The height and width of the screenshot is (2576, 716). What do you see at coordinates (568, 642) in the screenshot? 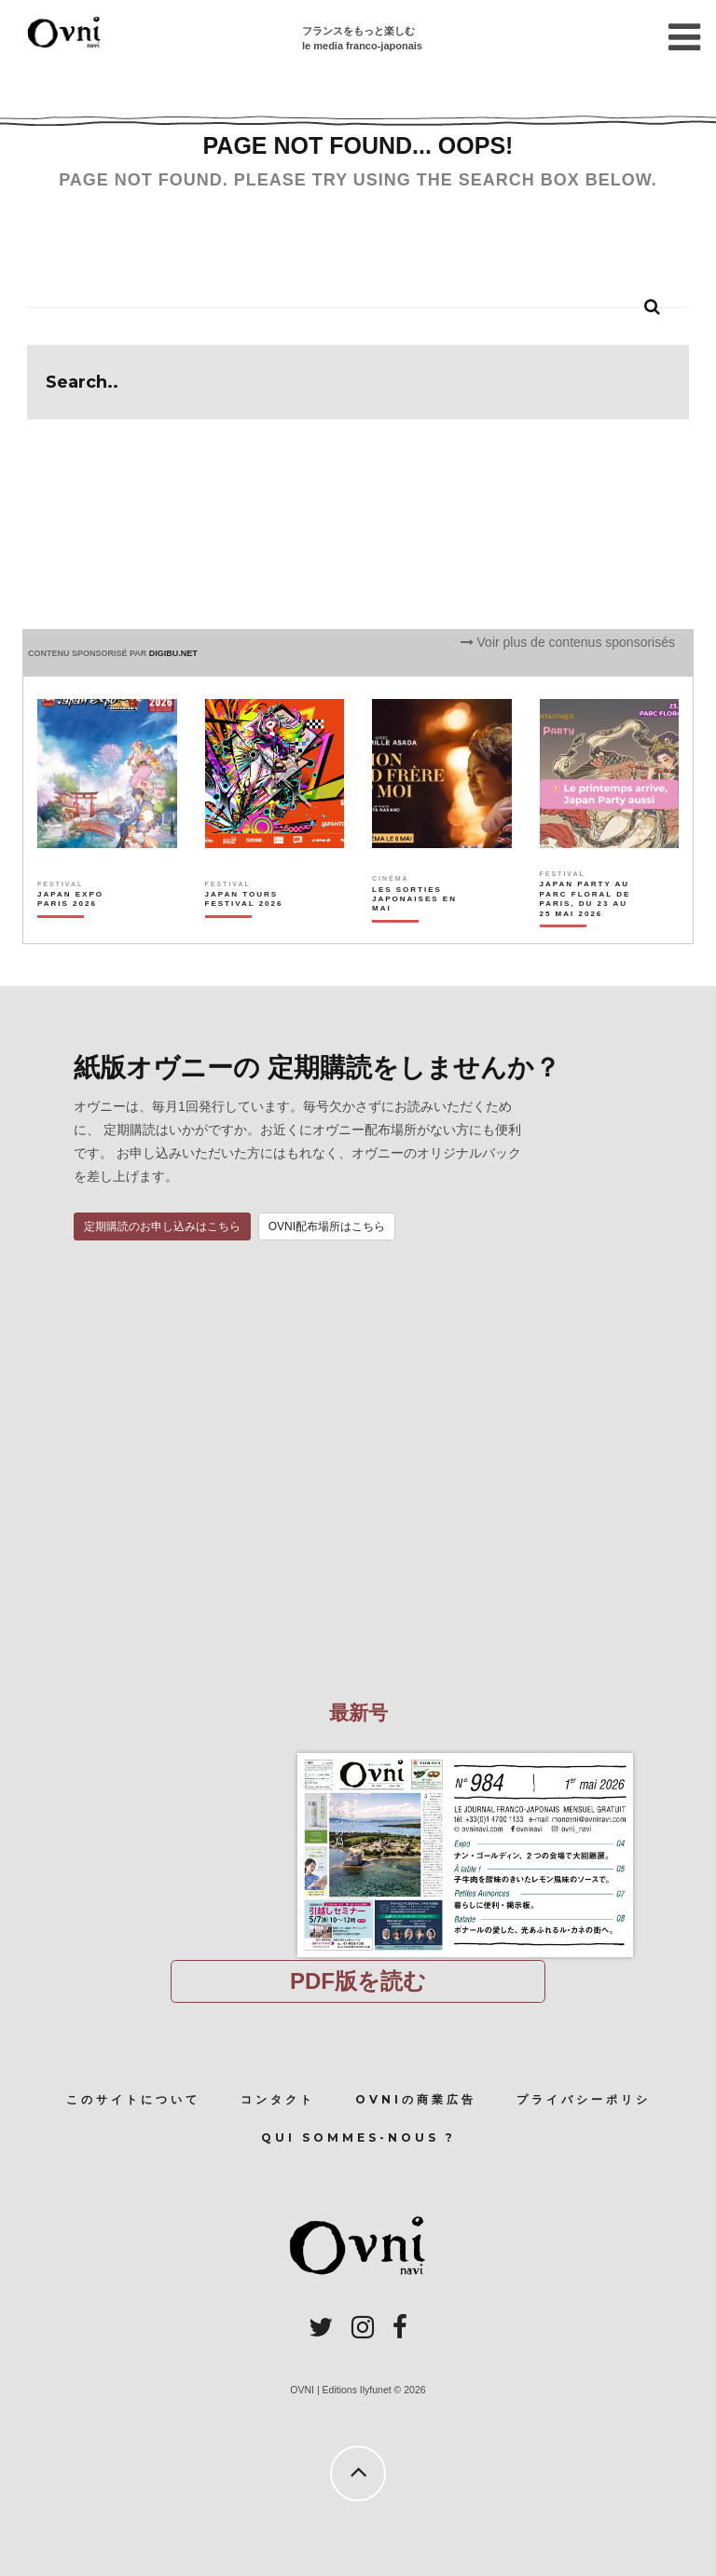
I see `Voir plus de contenus sponsorisés` at bounding box center [568, 642].